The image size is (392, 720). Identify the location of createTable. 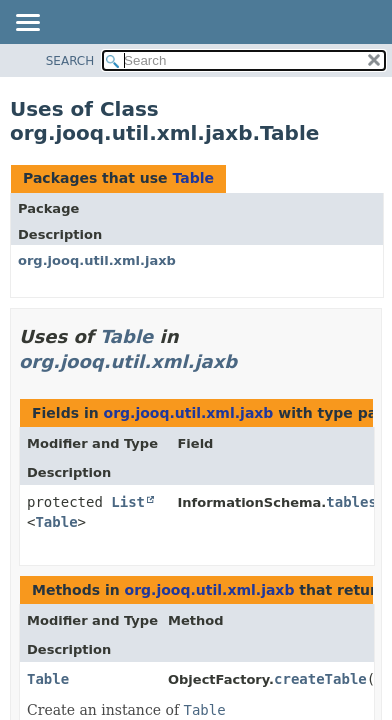
(320, 679).